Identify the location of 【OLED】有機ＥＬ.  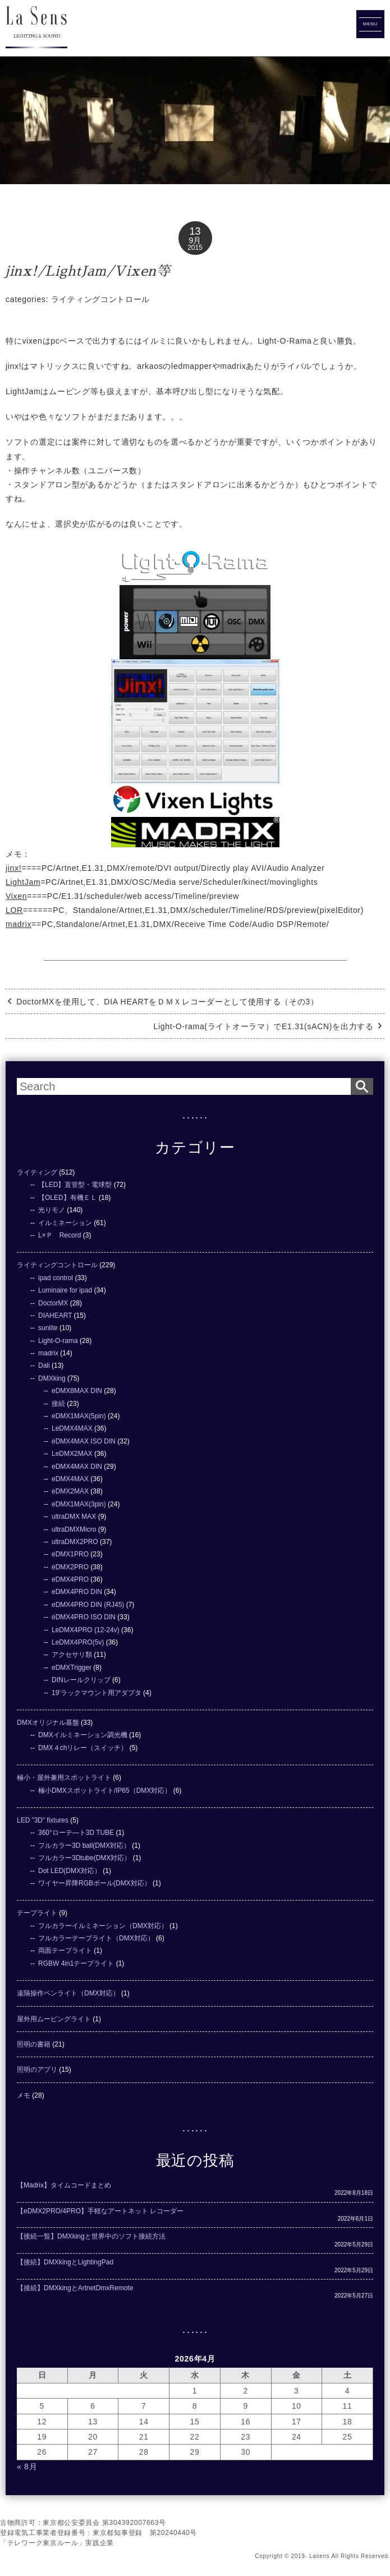
(67, 1198).